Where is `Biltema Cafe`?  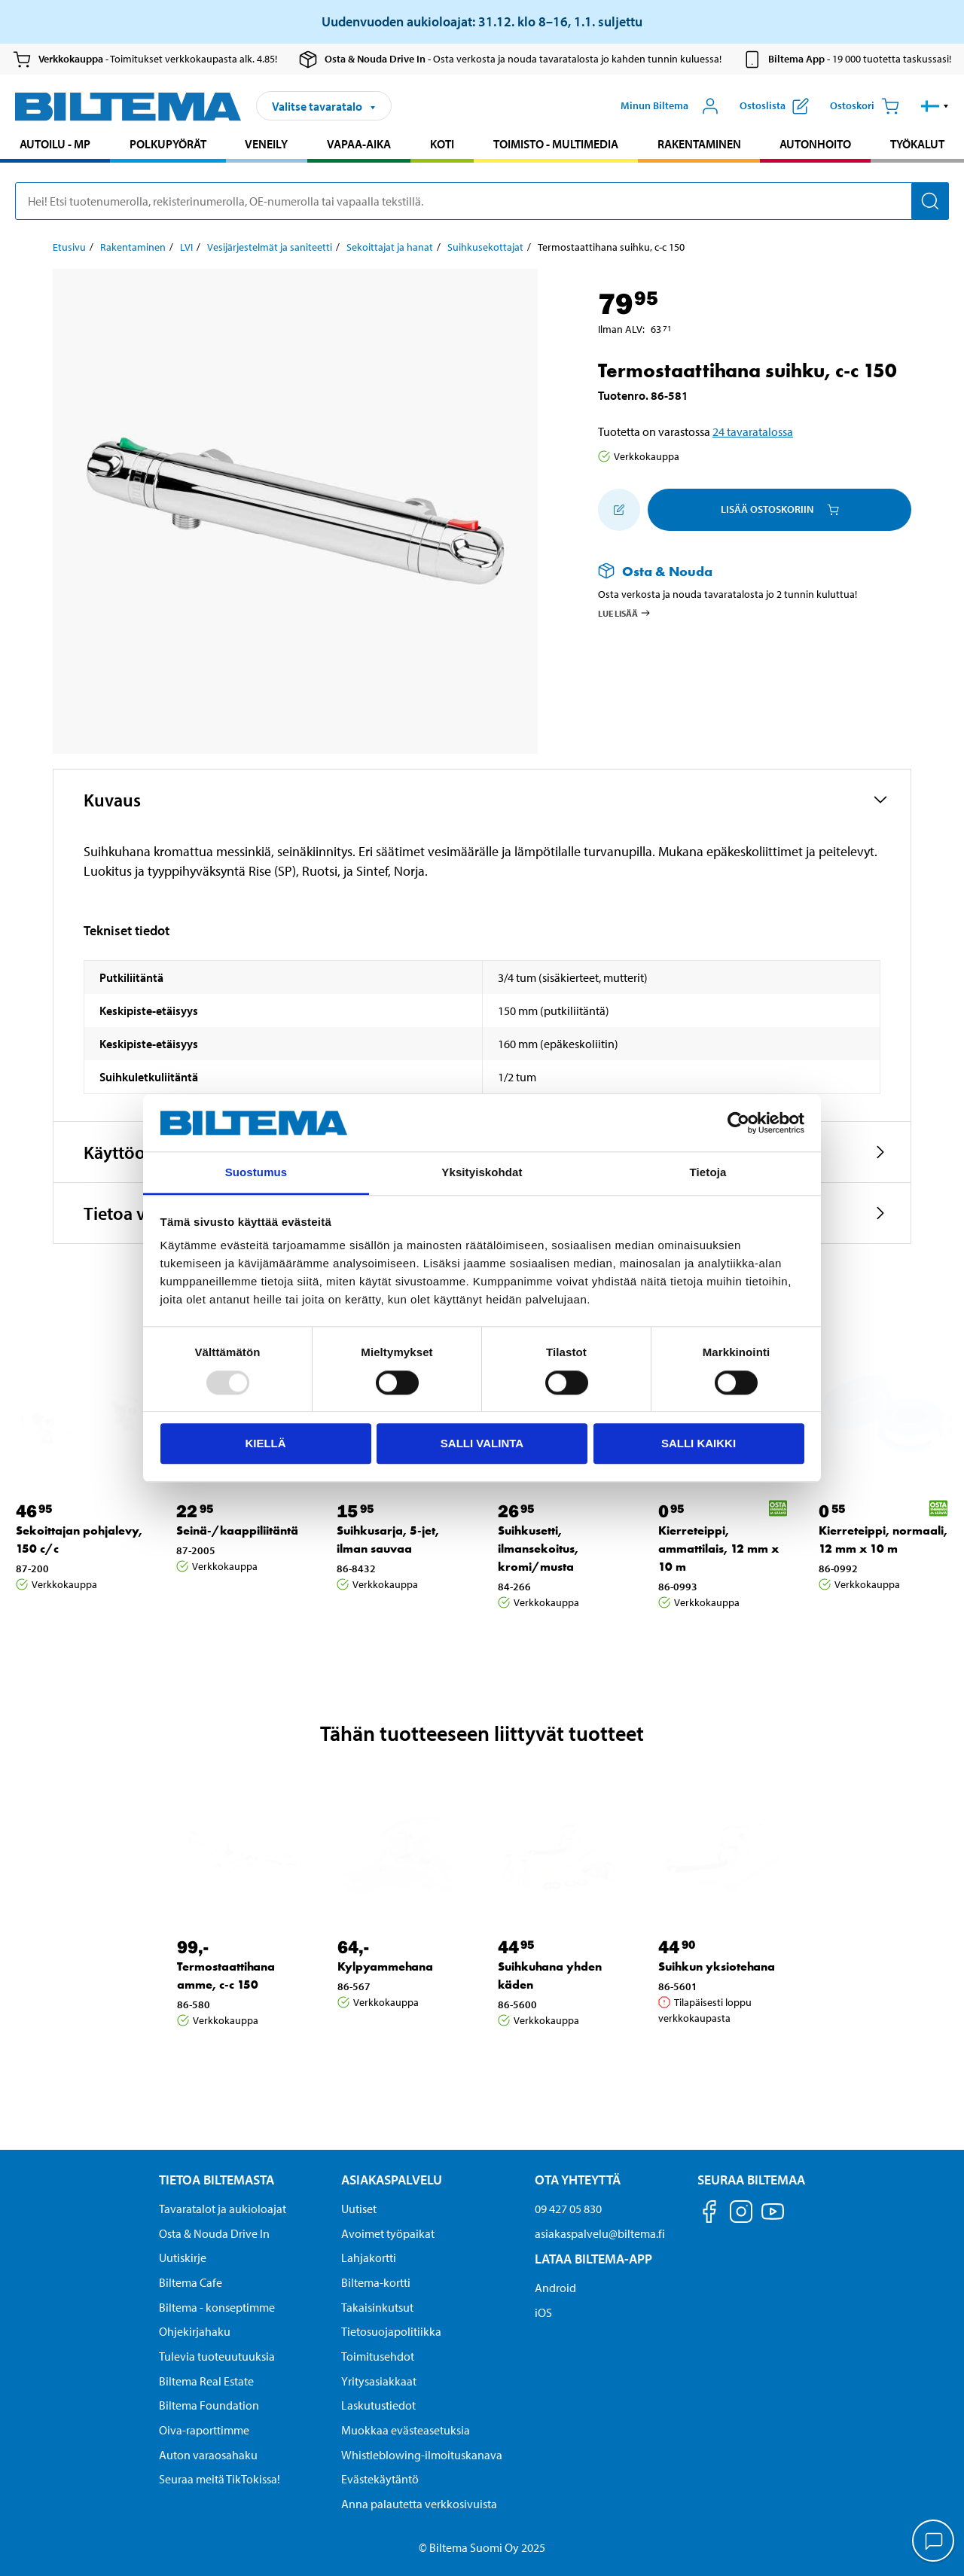
Biltema Cafe is located at coordinates (190, 2282).